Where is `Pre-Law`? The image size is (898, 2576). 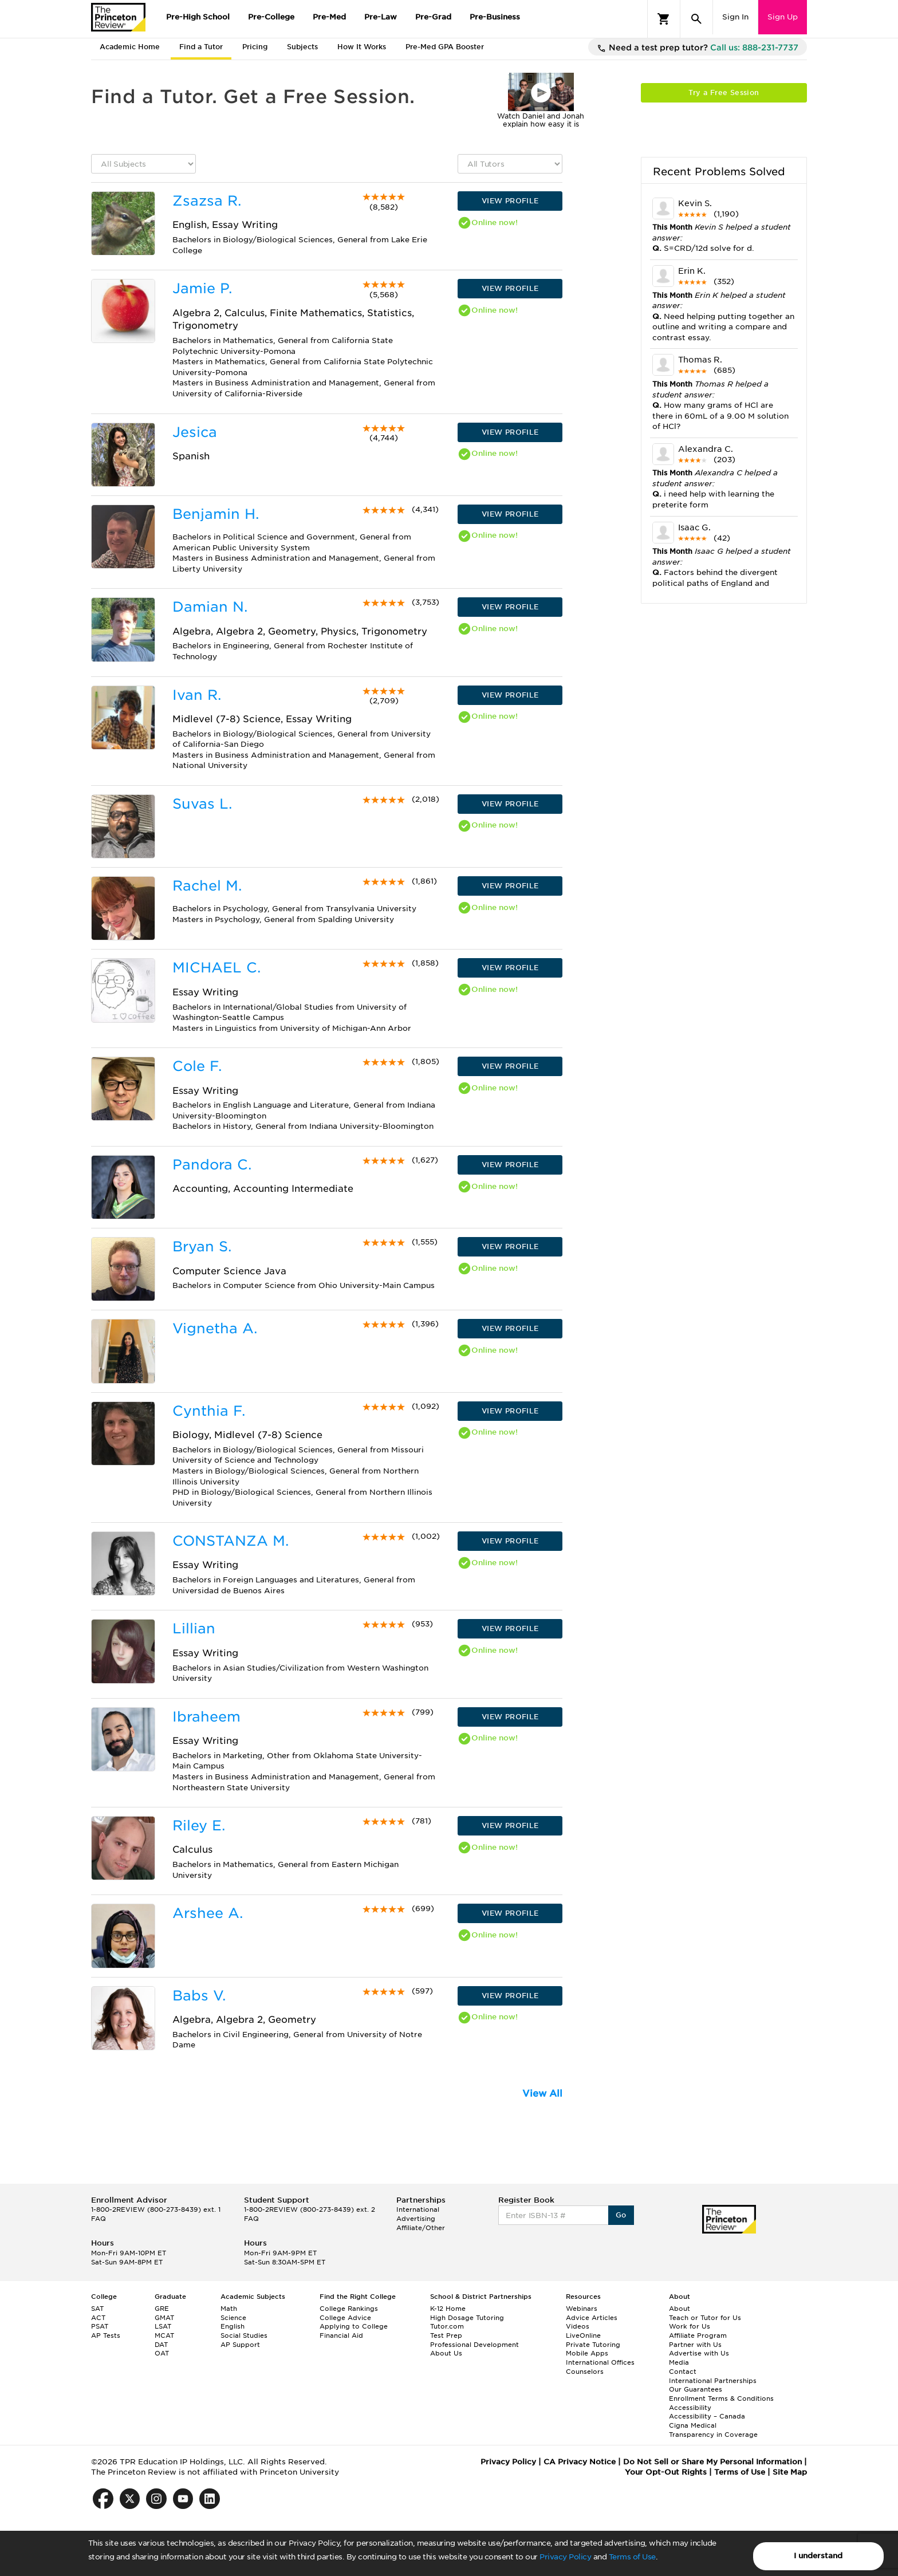 Pre-Law is located at coordinates (380, 17).